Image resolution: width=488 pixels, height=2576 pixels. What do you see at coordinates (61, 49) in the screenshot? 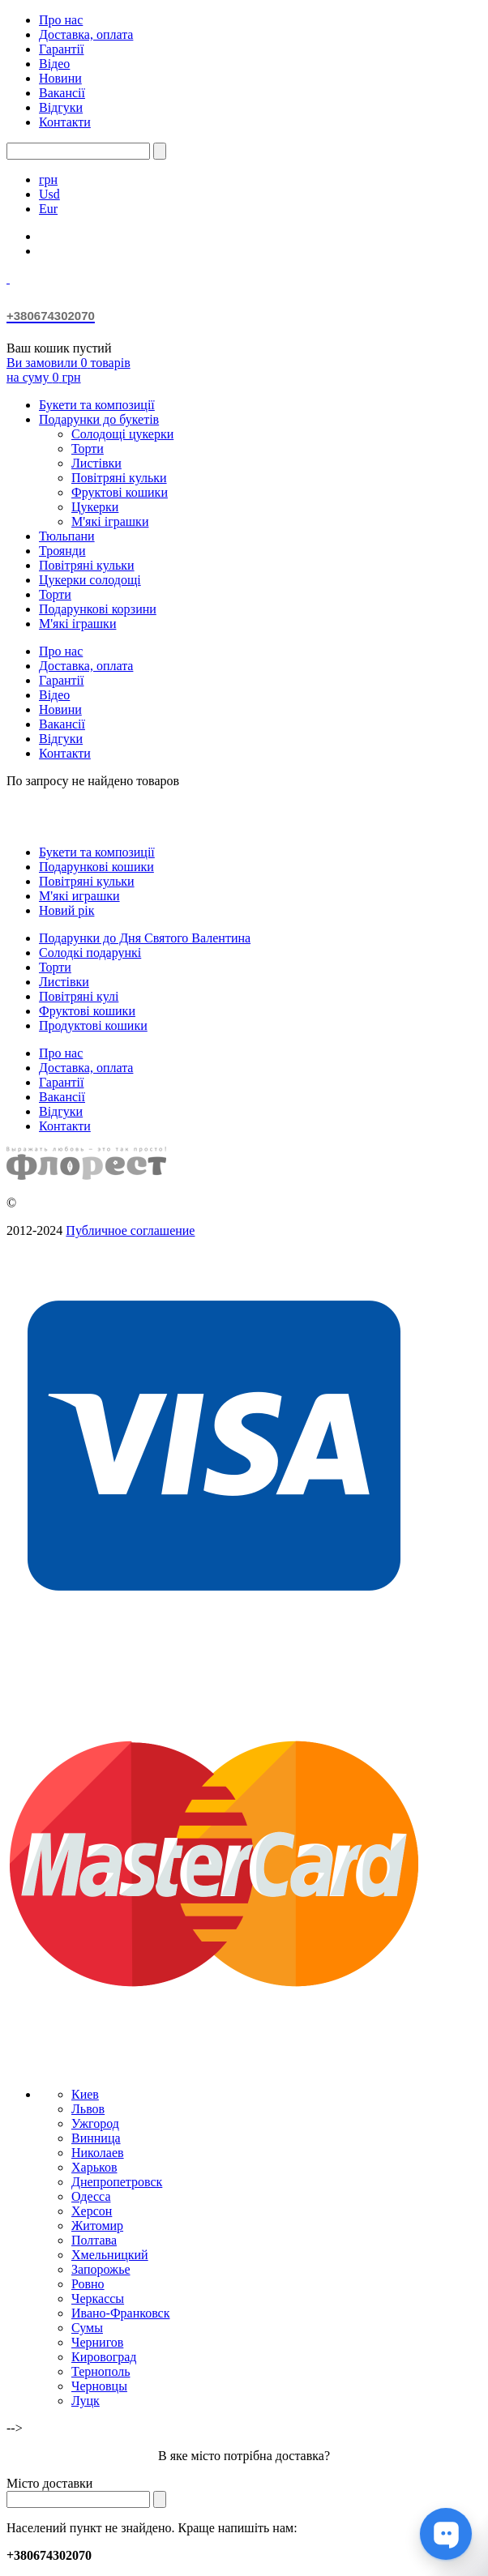
I see `Гарантії` at bounding box center [61, 49].